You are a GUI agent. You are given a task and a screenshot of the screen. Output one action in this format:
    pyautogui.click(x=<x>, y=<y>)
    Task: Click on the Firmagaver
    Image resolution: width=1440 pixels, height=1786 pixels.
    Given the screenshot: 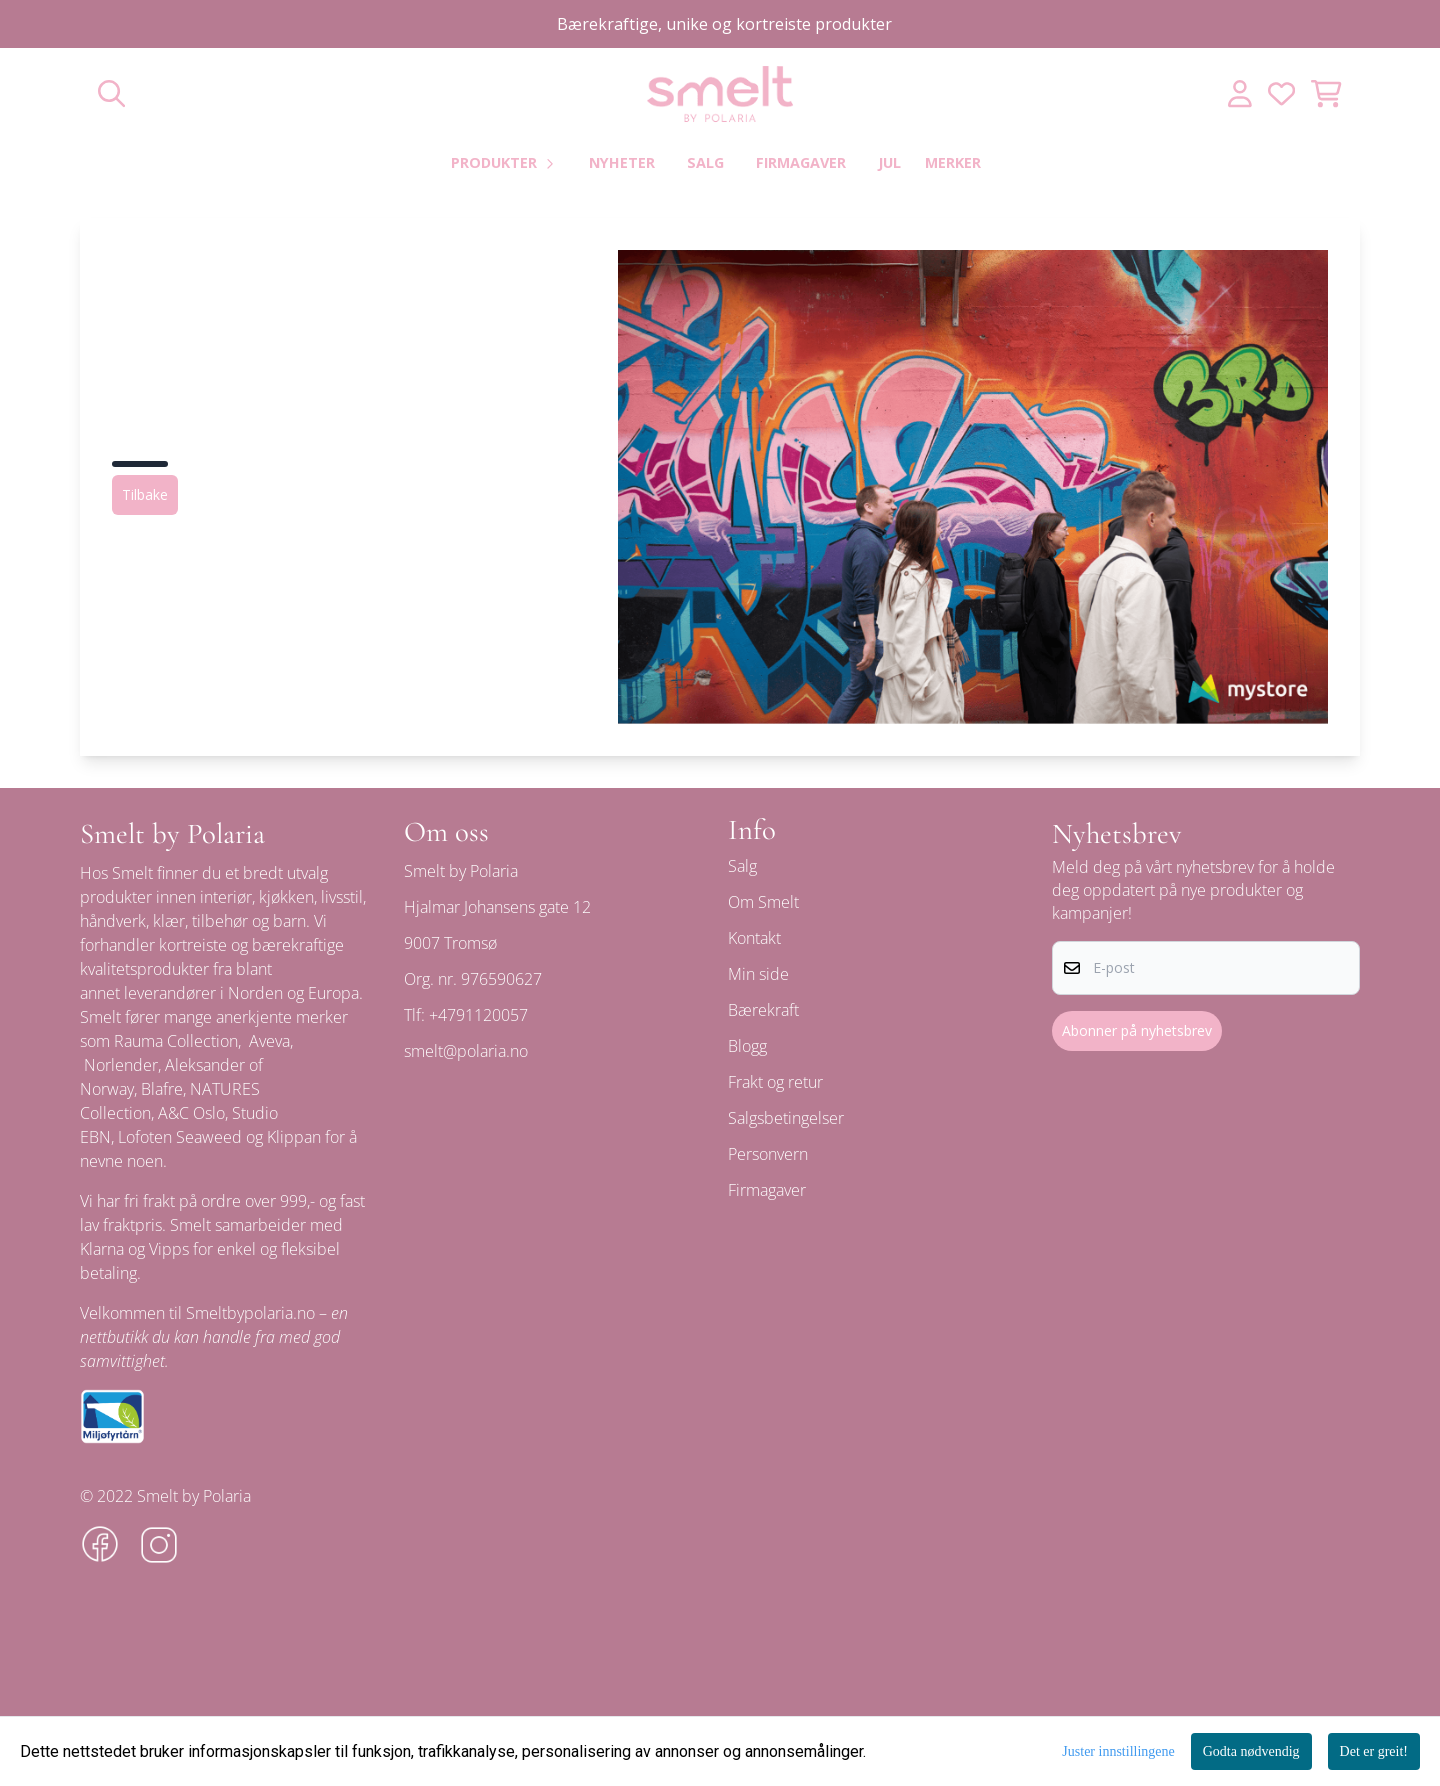 What is the action you would take?
    pyautogui.click(x=801, y=162)
    